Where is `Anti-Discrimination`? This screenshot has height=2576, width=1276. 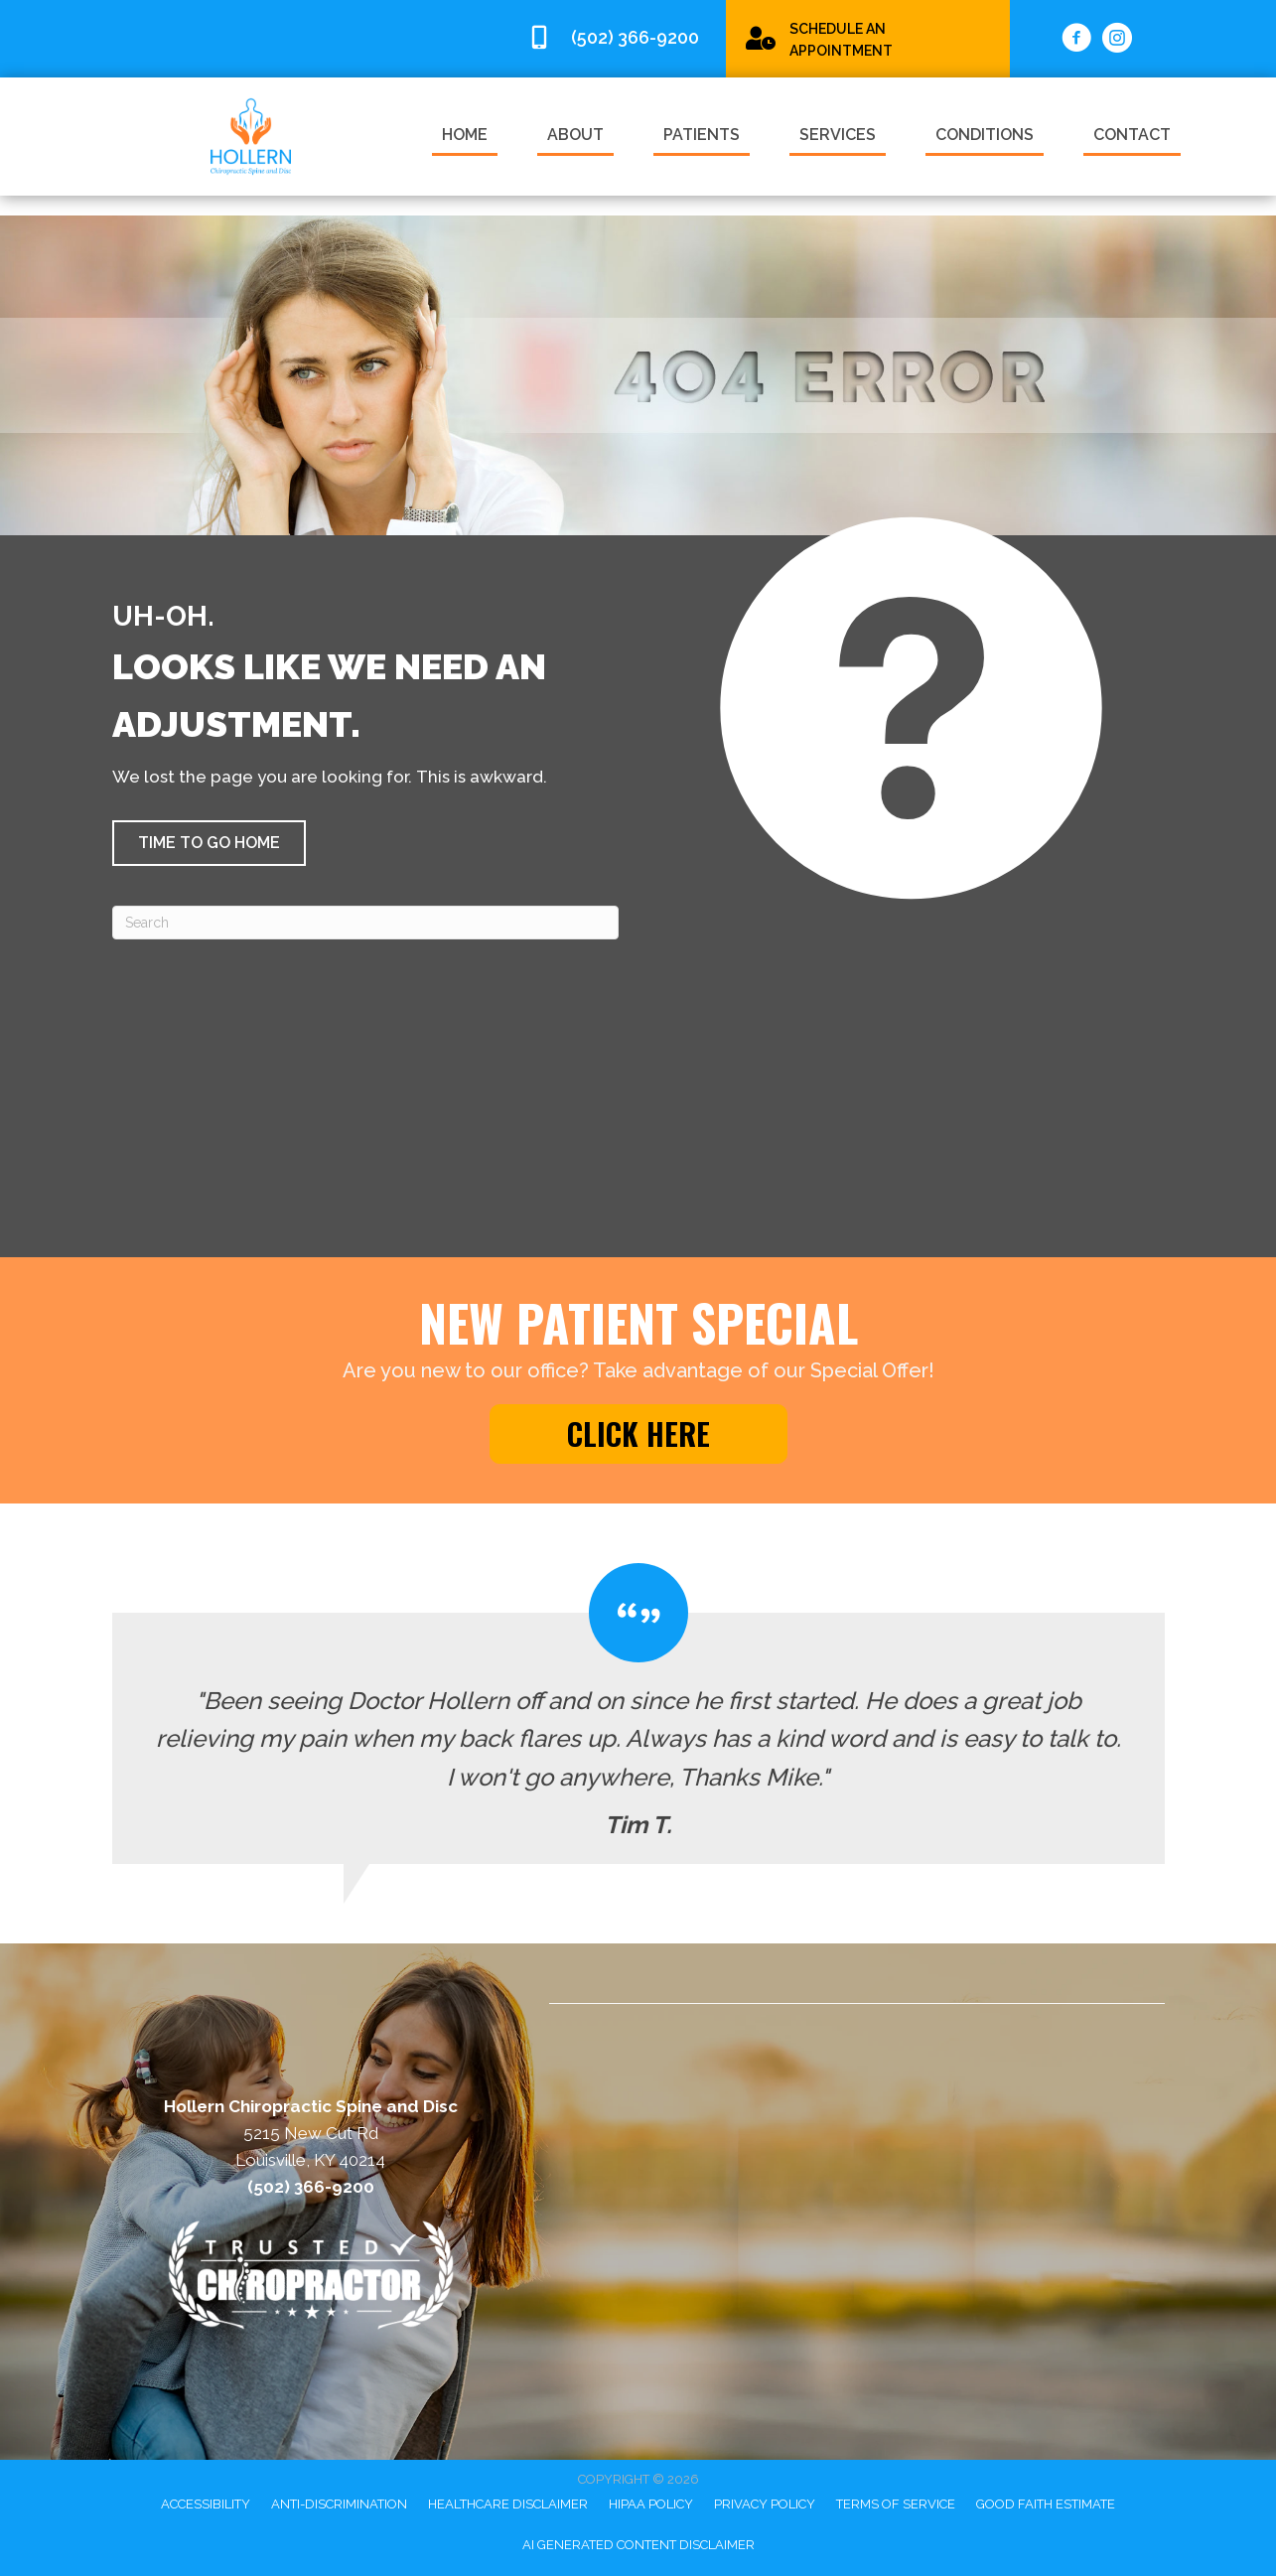 Anti-Discrimination is located at coordinates (339, 2504).